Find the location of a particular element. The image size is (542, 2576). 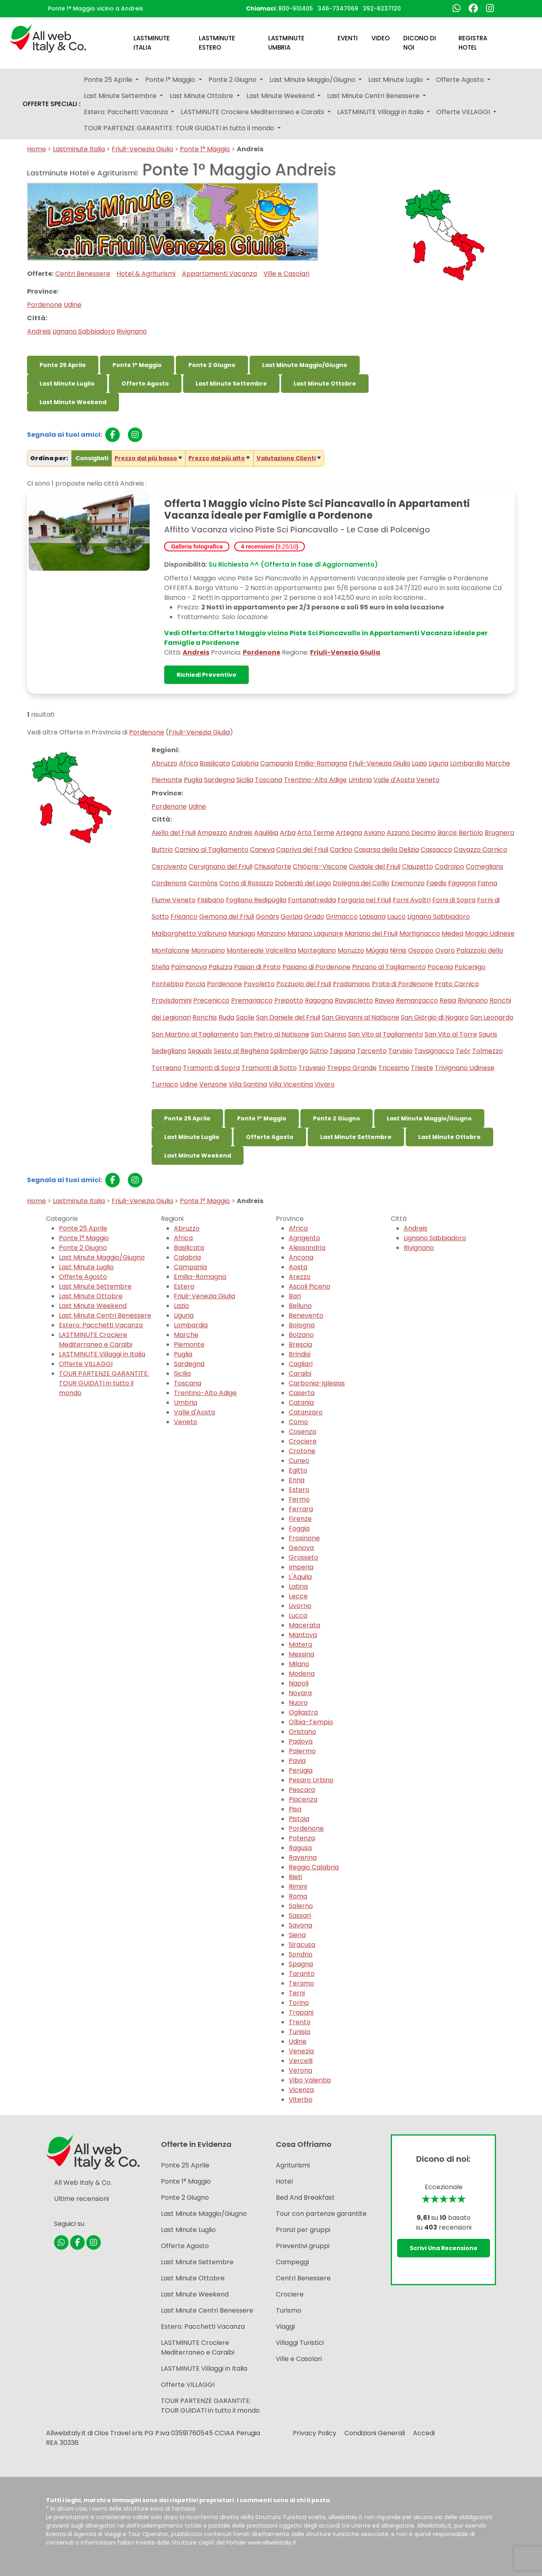

Firenze is located at coordinates (300, 1518).